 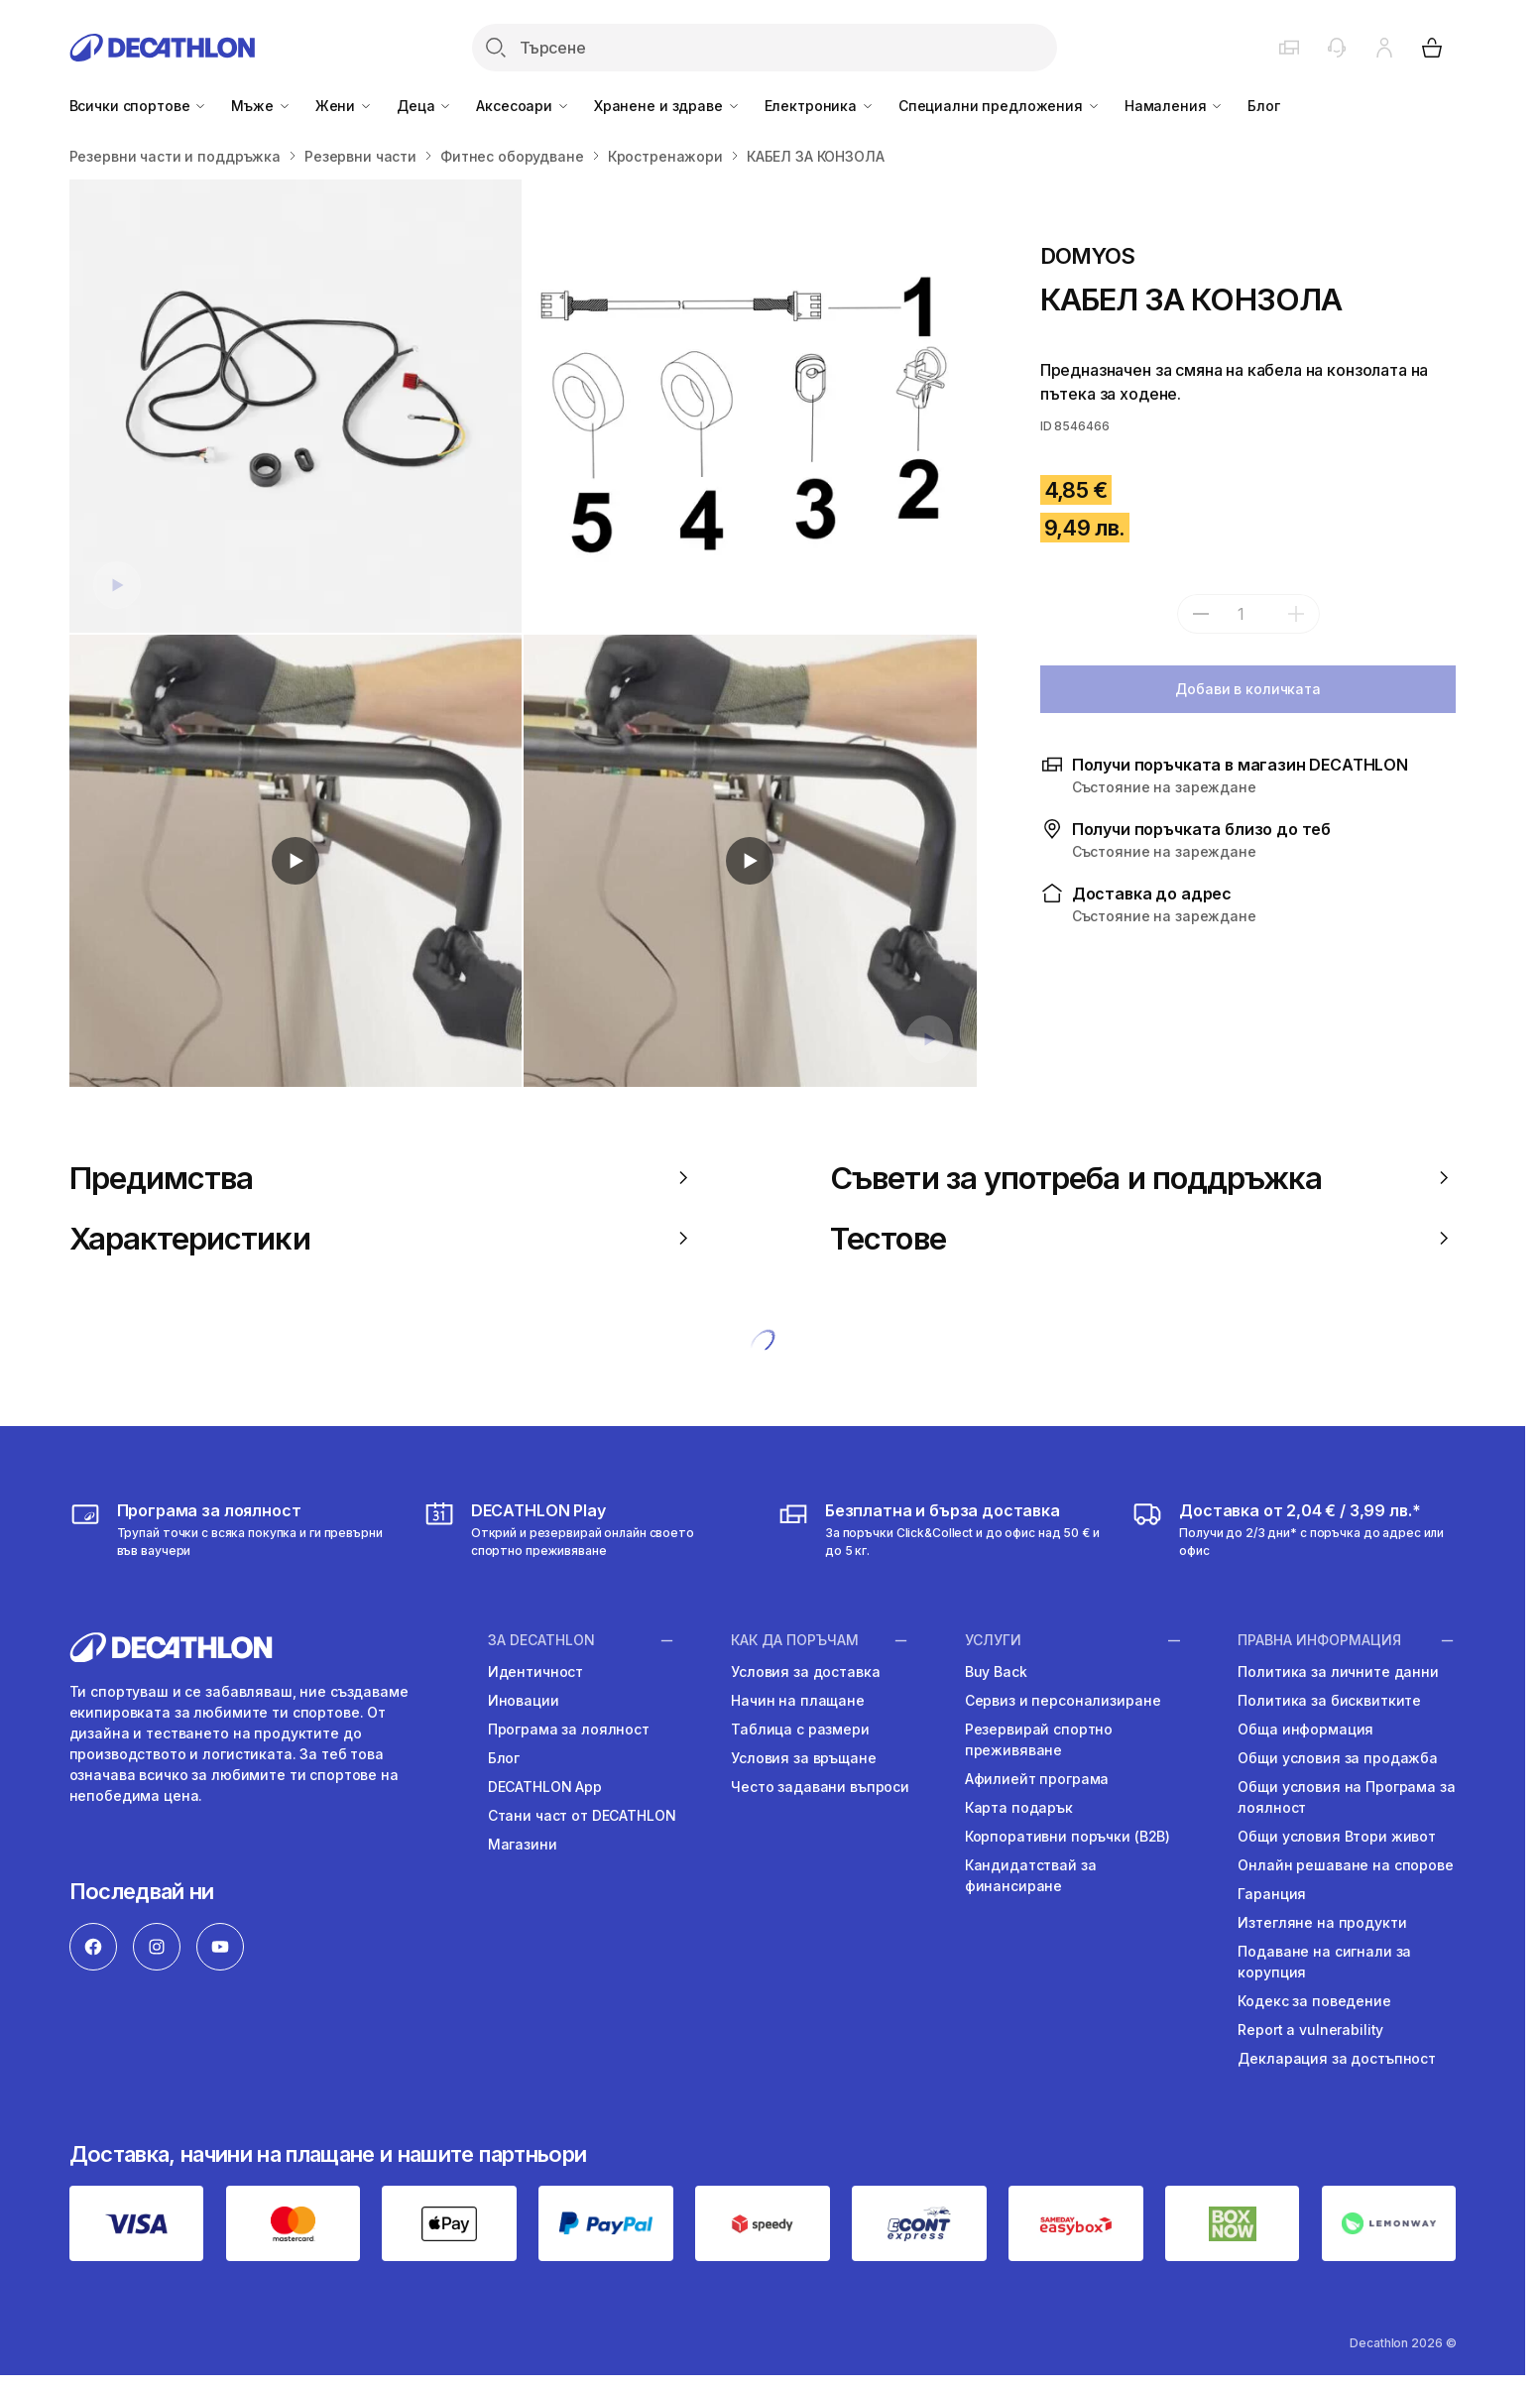 I want to click on Декларация за достъпност, so click(x=1337, y=2058).